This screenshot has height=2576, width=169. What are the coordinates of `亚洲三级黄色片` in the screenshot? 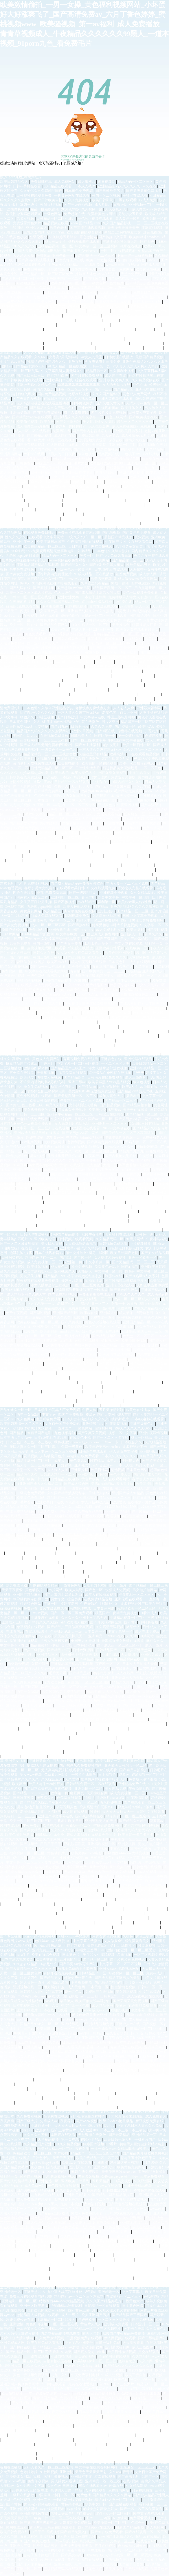 It's located at (142, 1424).